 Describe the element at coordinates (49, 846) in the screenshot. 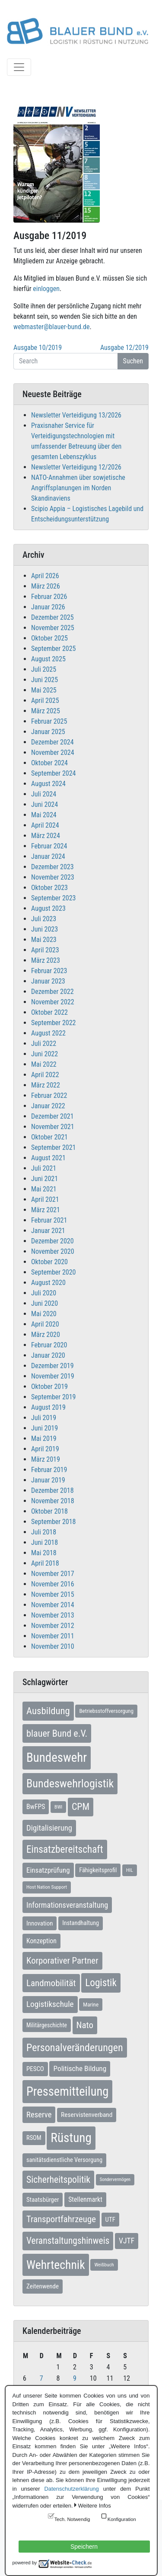

I see `Februar 2024` at that location.